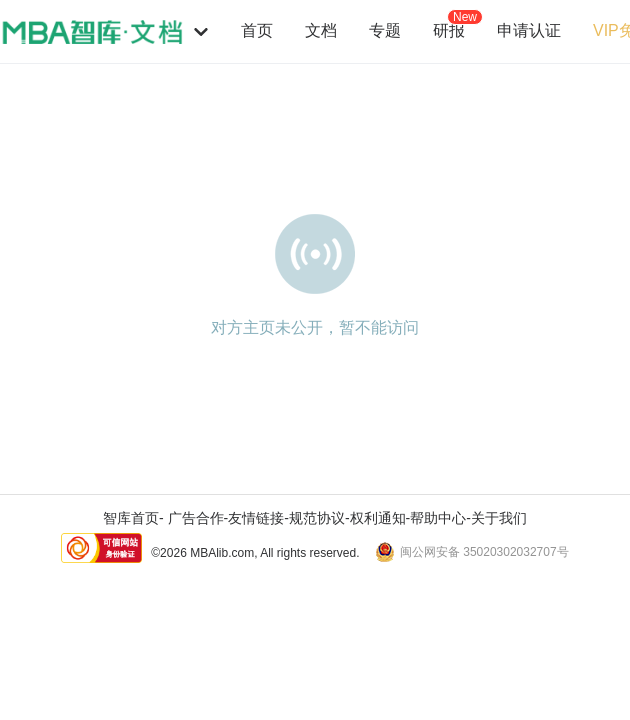 The height and width of the screenshot is (720, 630). Describe the element at coordinates (385, 30) in the screenshot. I see `专题` at that location.